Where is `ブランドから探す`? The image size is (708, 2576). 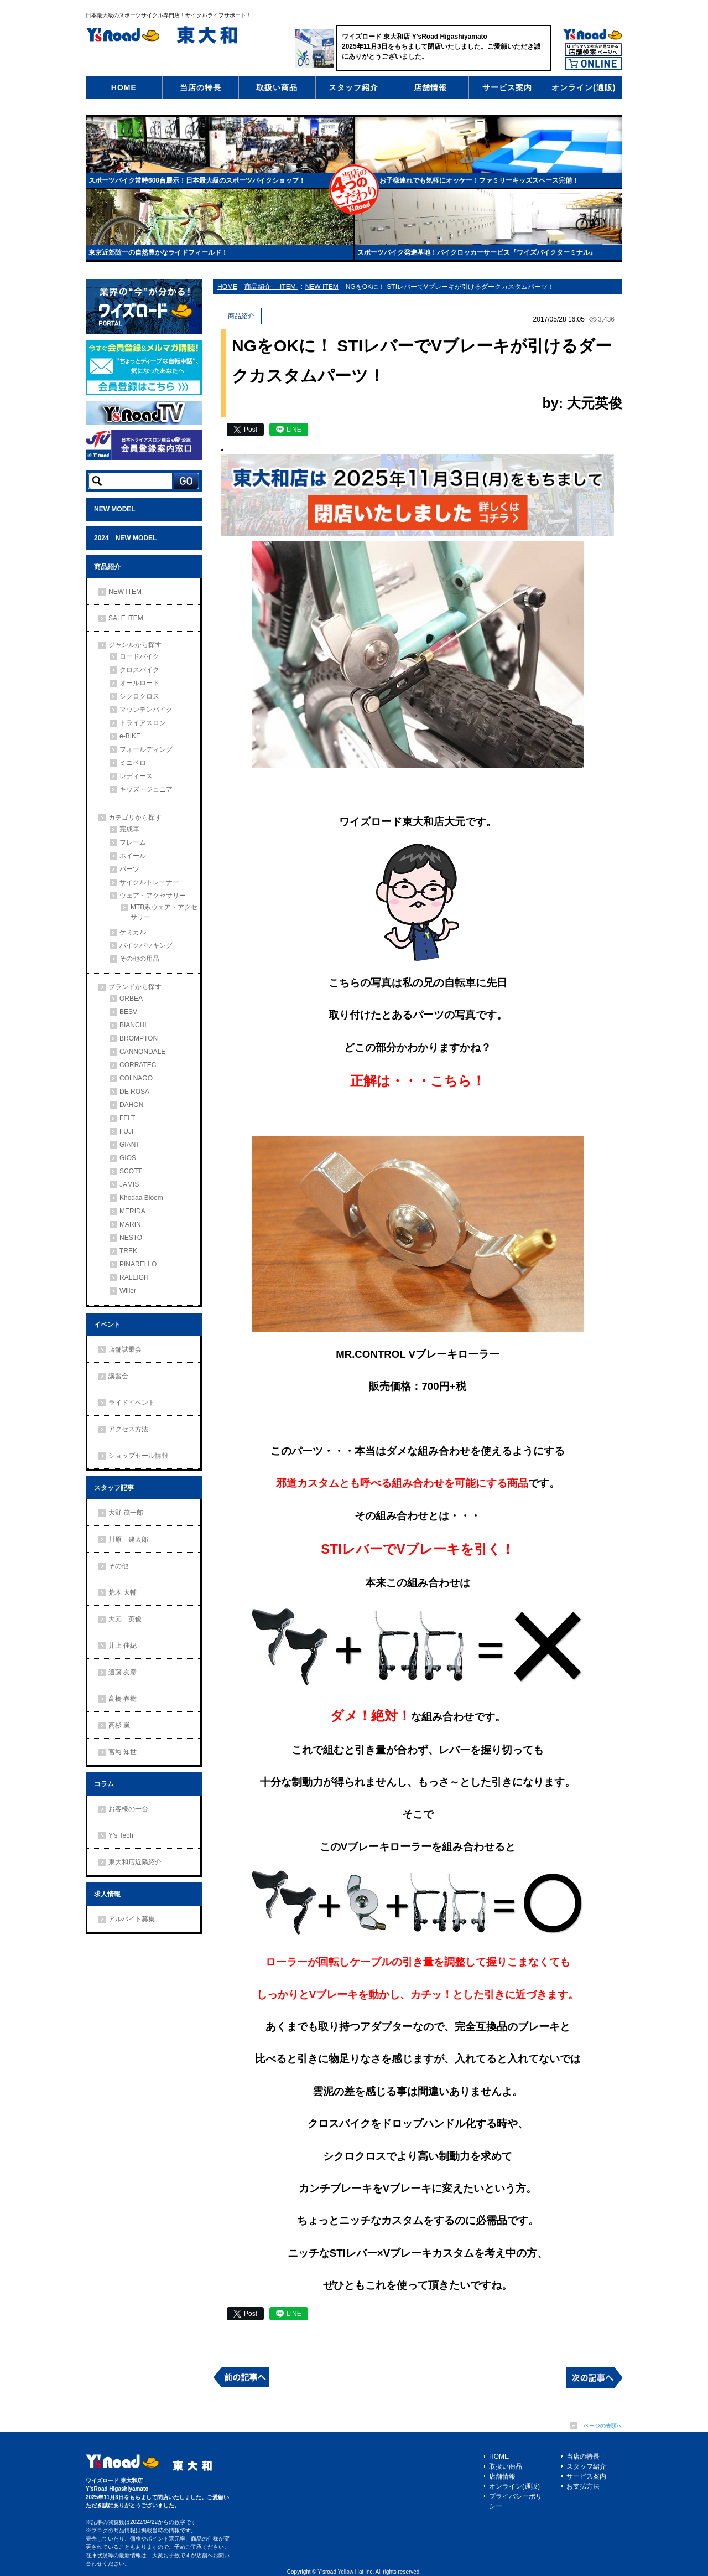
ブランドから探す is located at coordinates (135, 987).